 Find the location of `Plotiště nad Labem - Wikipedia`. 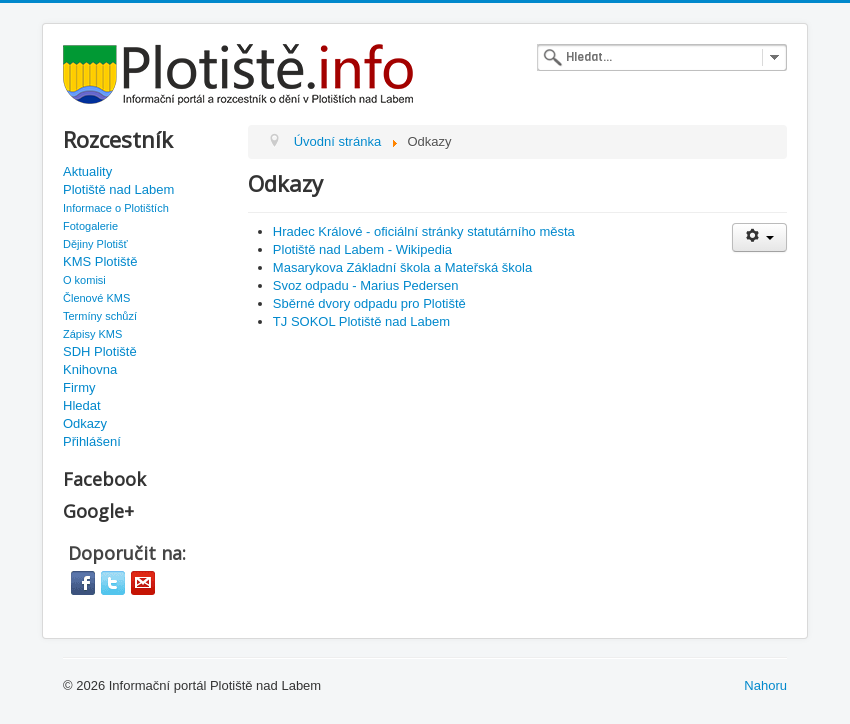

Plotiště nad Labem - Wikipedia is located at coordinates (362, 249).